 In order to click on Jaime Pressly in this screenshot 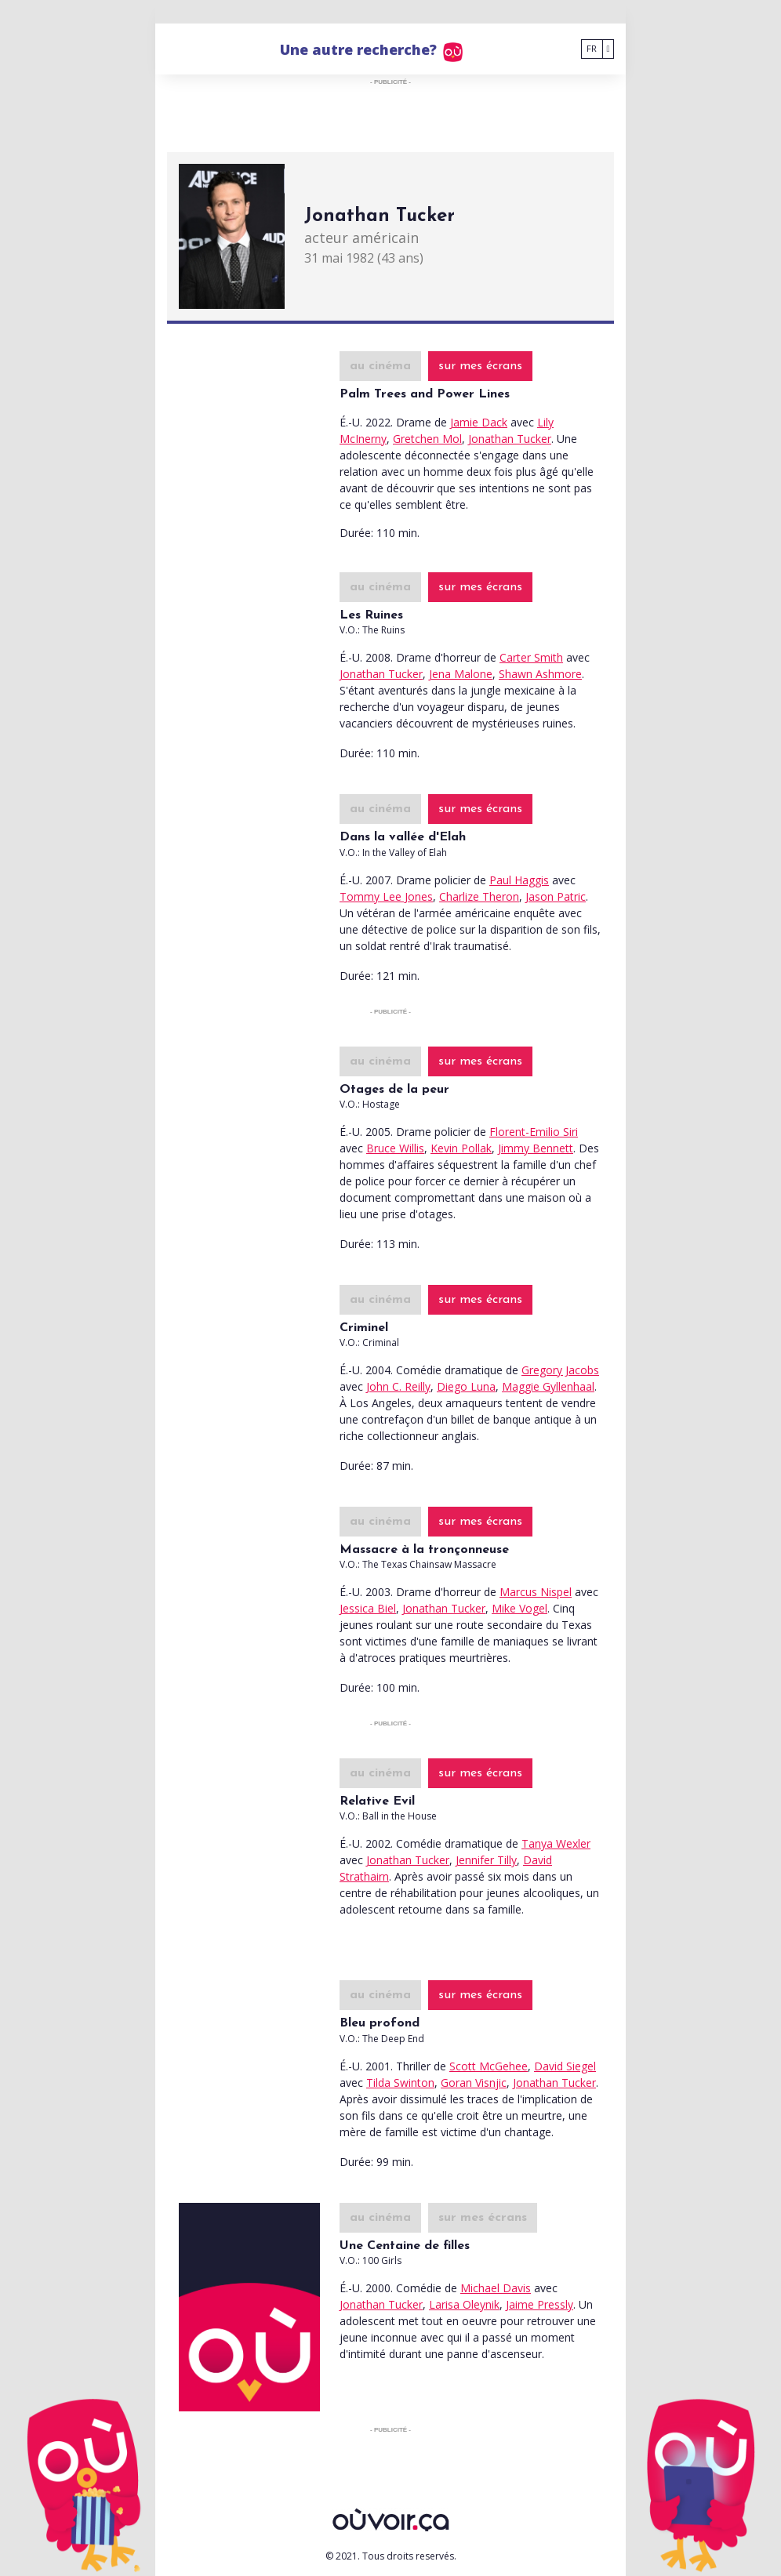, I will do `click(539, 2304)`.